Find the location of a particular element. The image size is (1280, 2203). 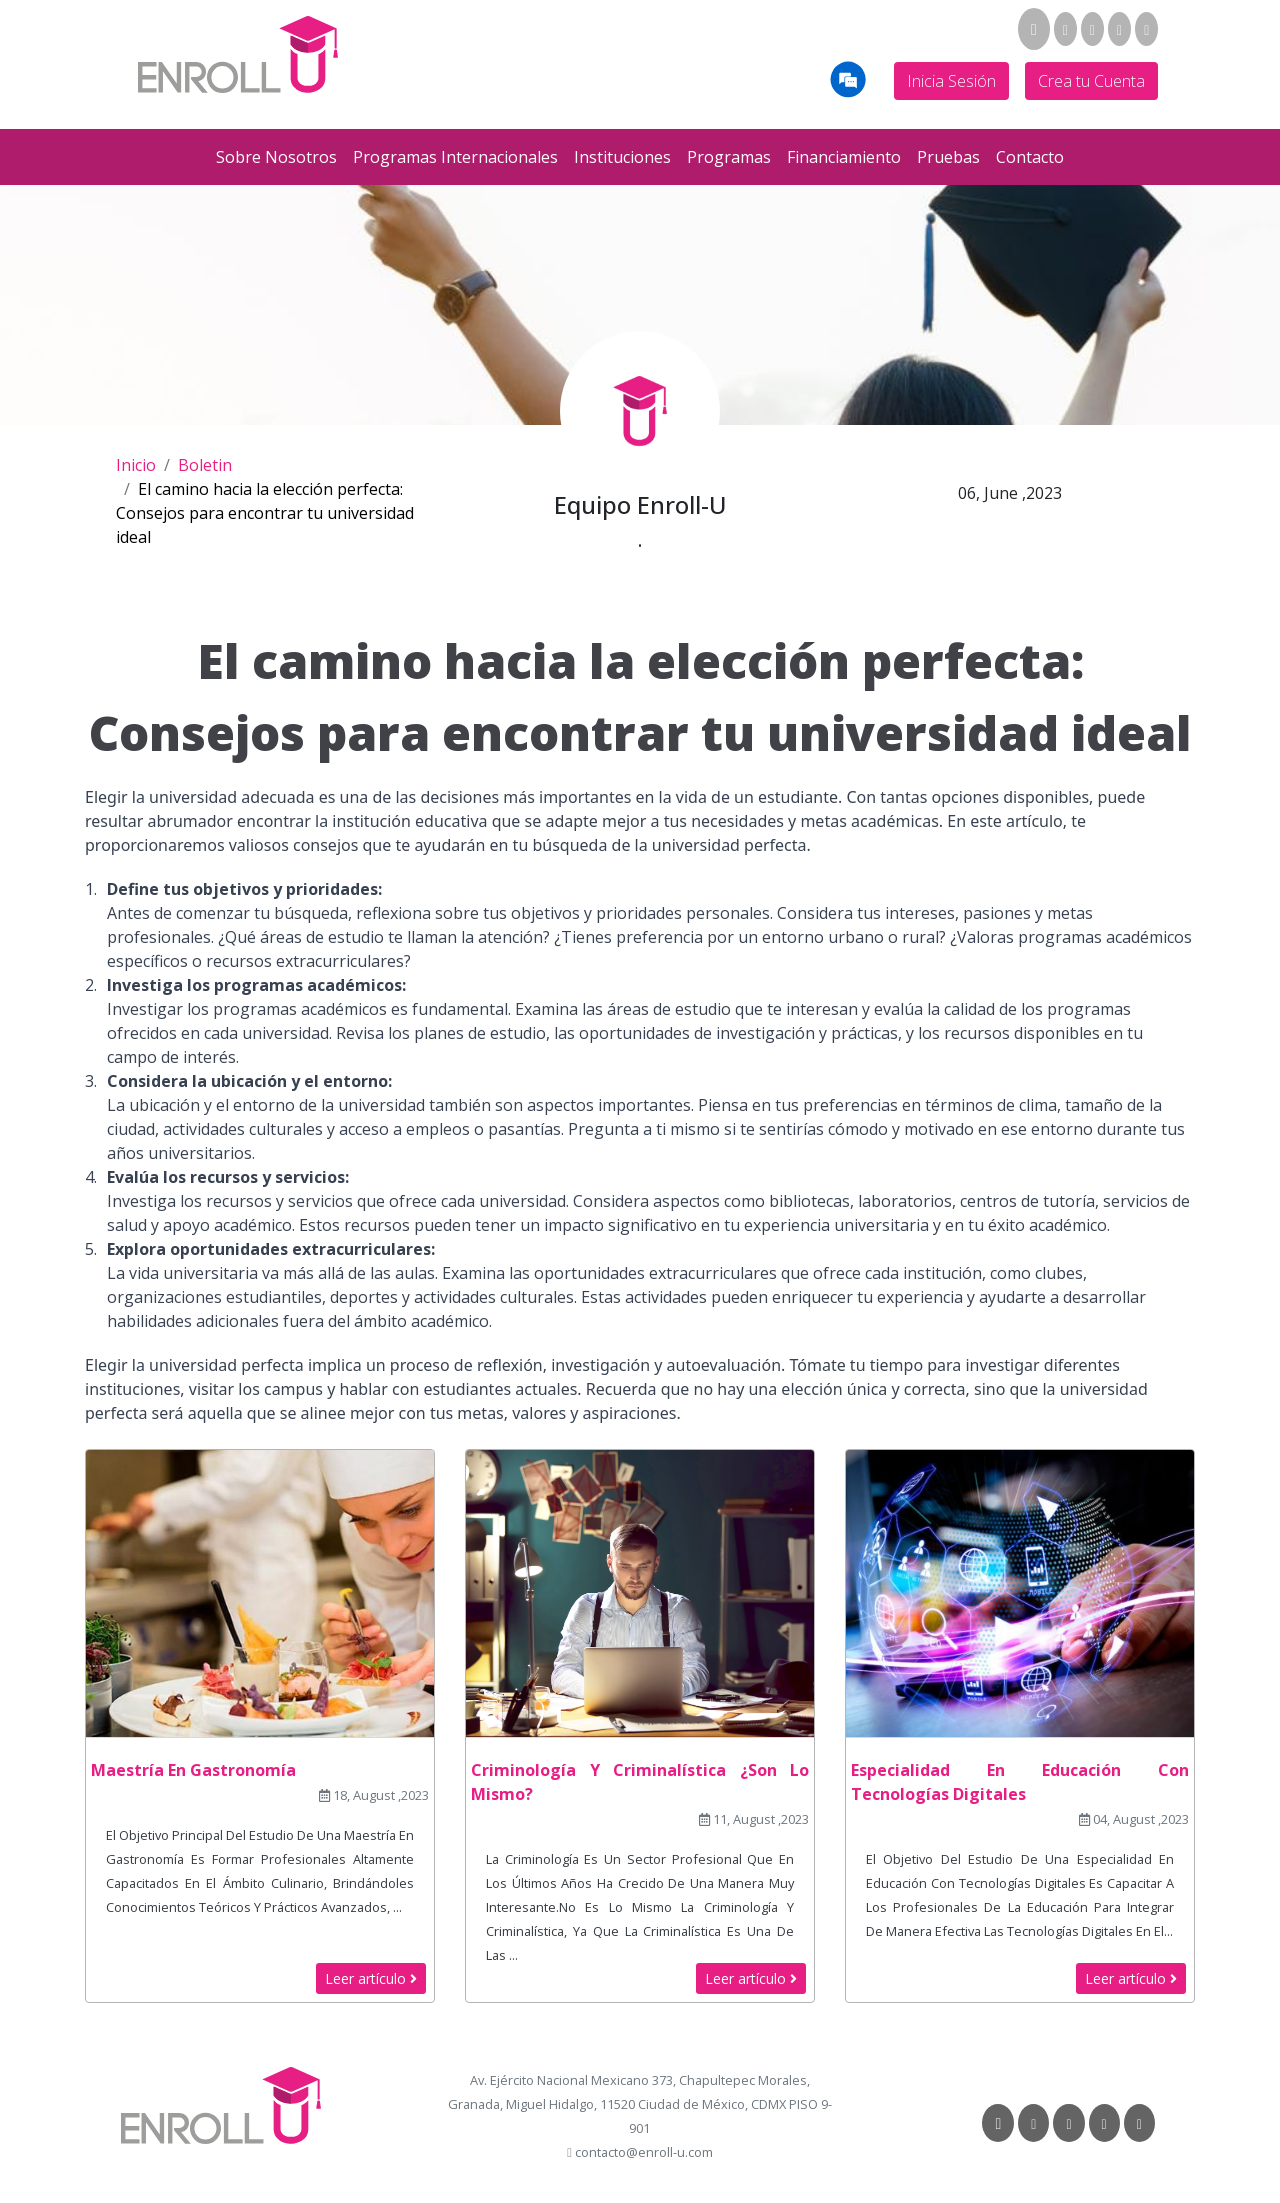

Pruebas is located at coordinates (948, 157).